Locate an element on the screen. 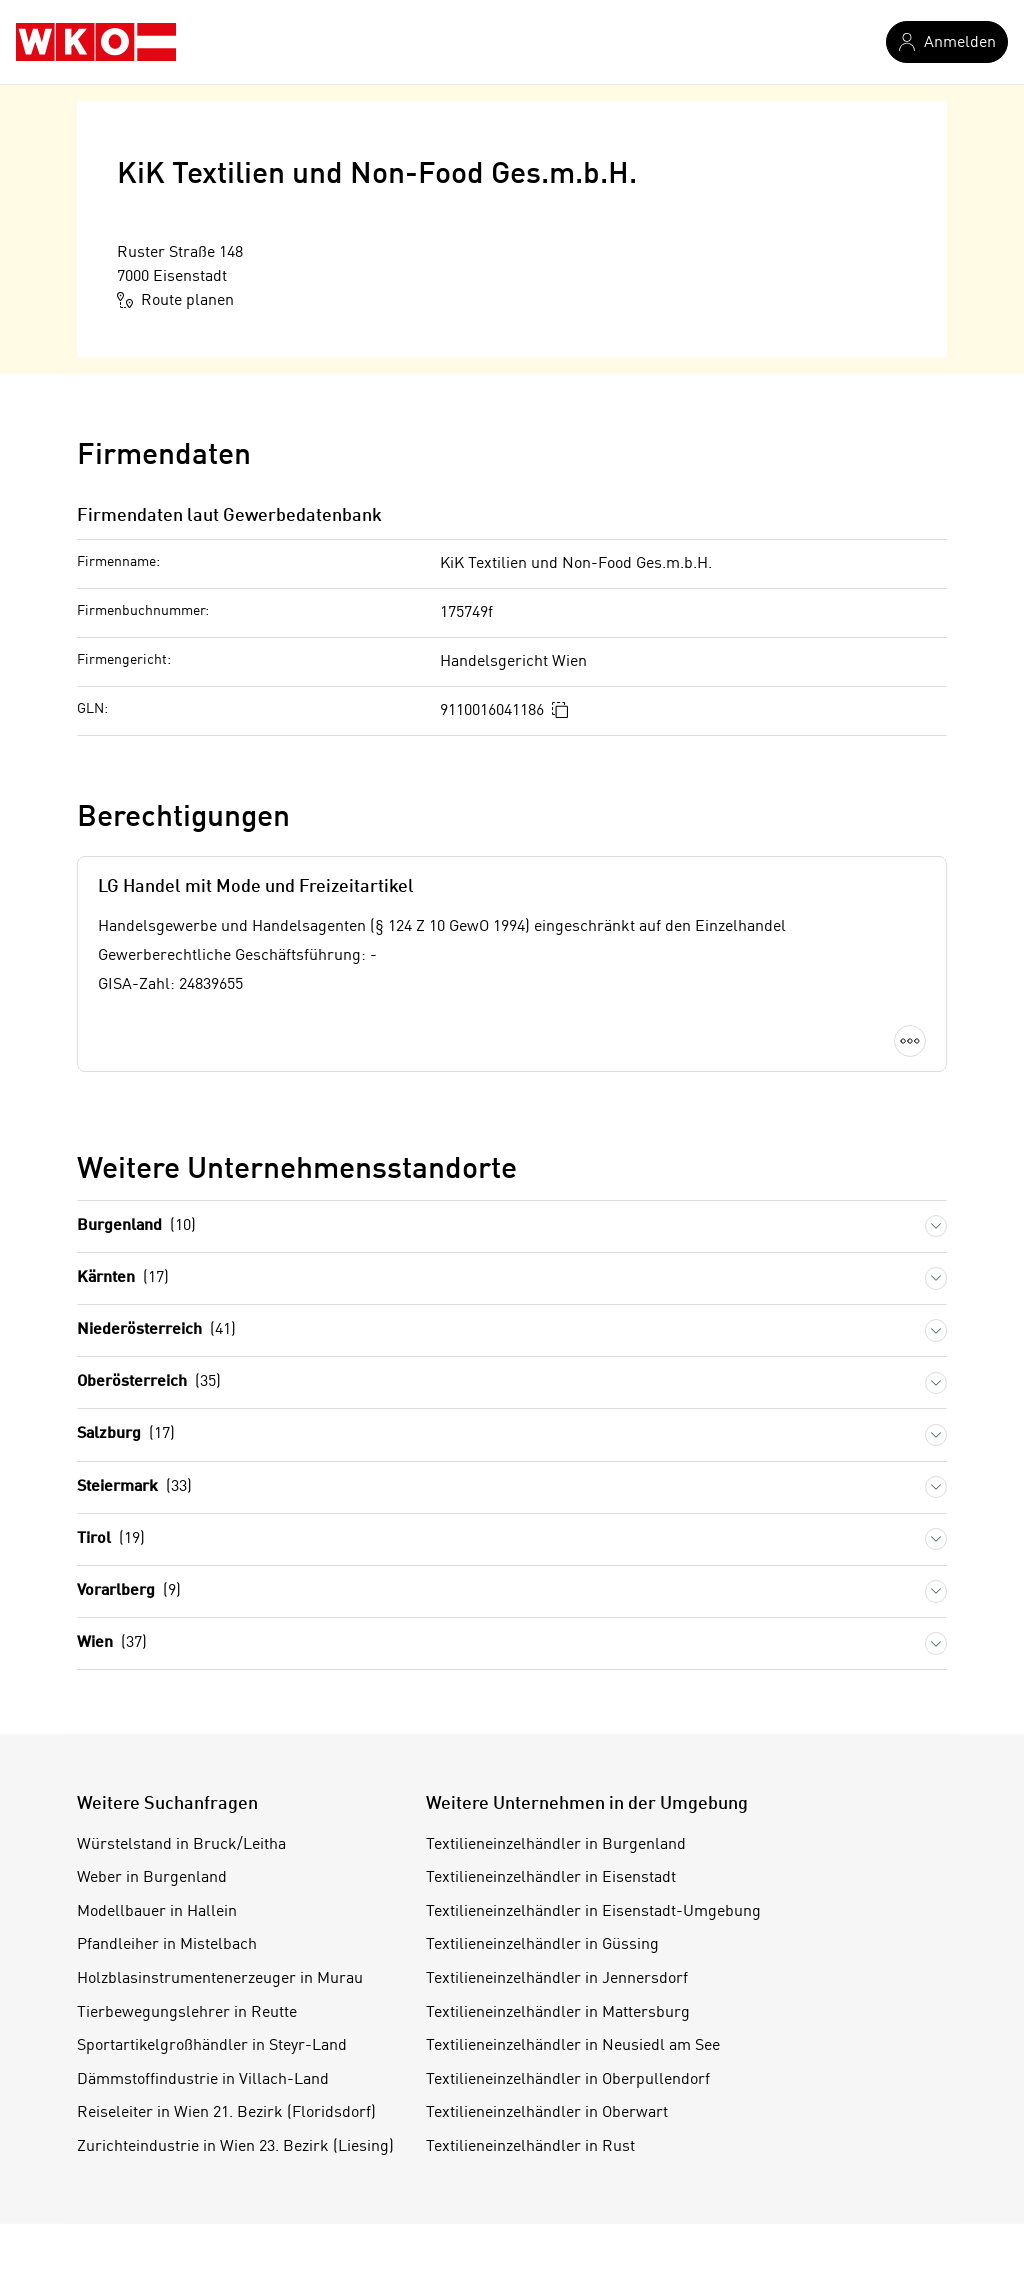 This screenshot has width=1024, height=2285. Salzburg is located at coordinates (126, 1434).